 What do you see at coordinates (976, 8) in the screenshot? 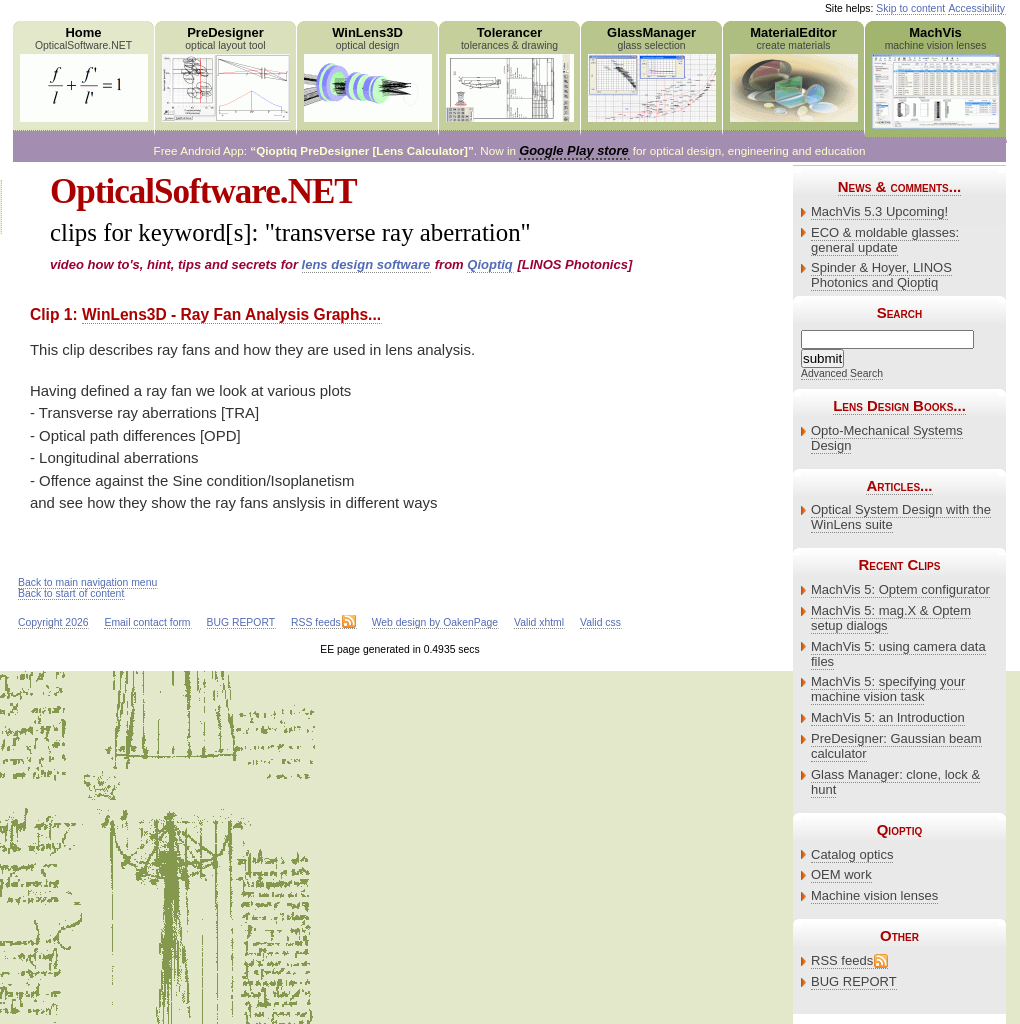
I see `Accessibility` at bounding box center [976, 8].